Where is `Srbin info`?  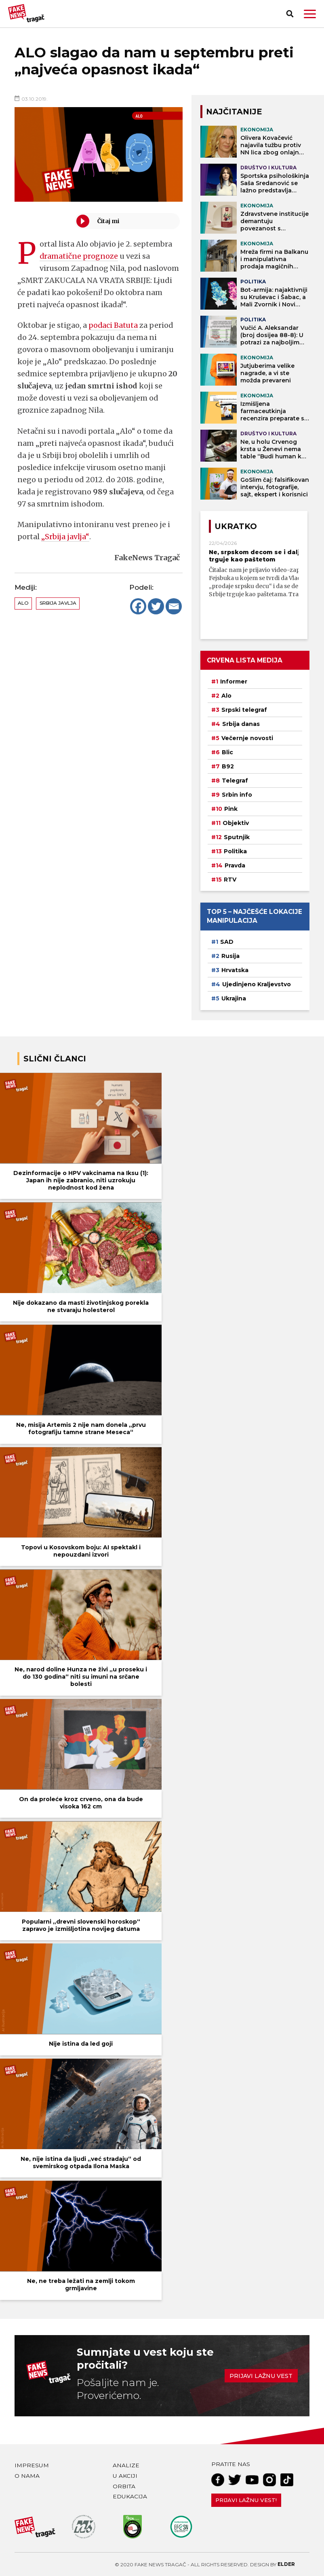
Srbin info is located at coordinates (237, 794).